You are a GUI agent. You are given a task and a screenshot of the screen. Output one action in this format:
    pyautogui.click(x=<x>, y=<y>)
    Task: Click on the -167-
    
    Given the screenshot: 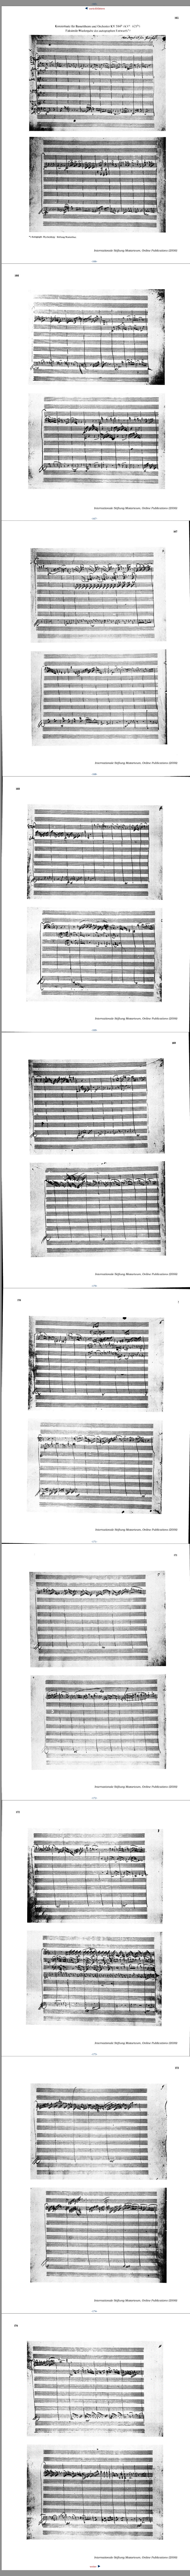 What is the action you would take?
    pyautogui.click(x=94, y=518)
    